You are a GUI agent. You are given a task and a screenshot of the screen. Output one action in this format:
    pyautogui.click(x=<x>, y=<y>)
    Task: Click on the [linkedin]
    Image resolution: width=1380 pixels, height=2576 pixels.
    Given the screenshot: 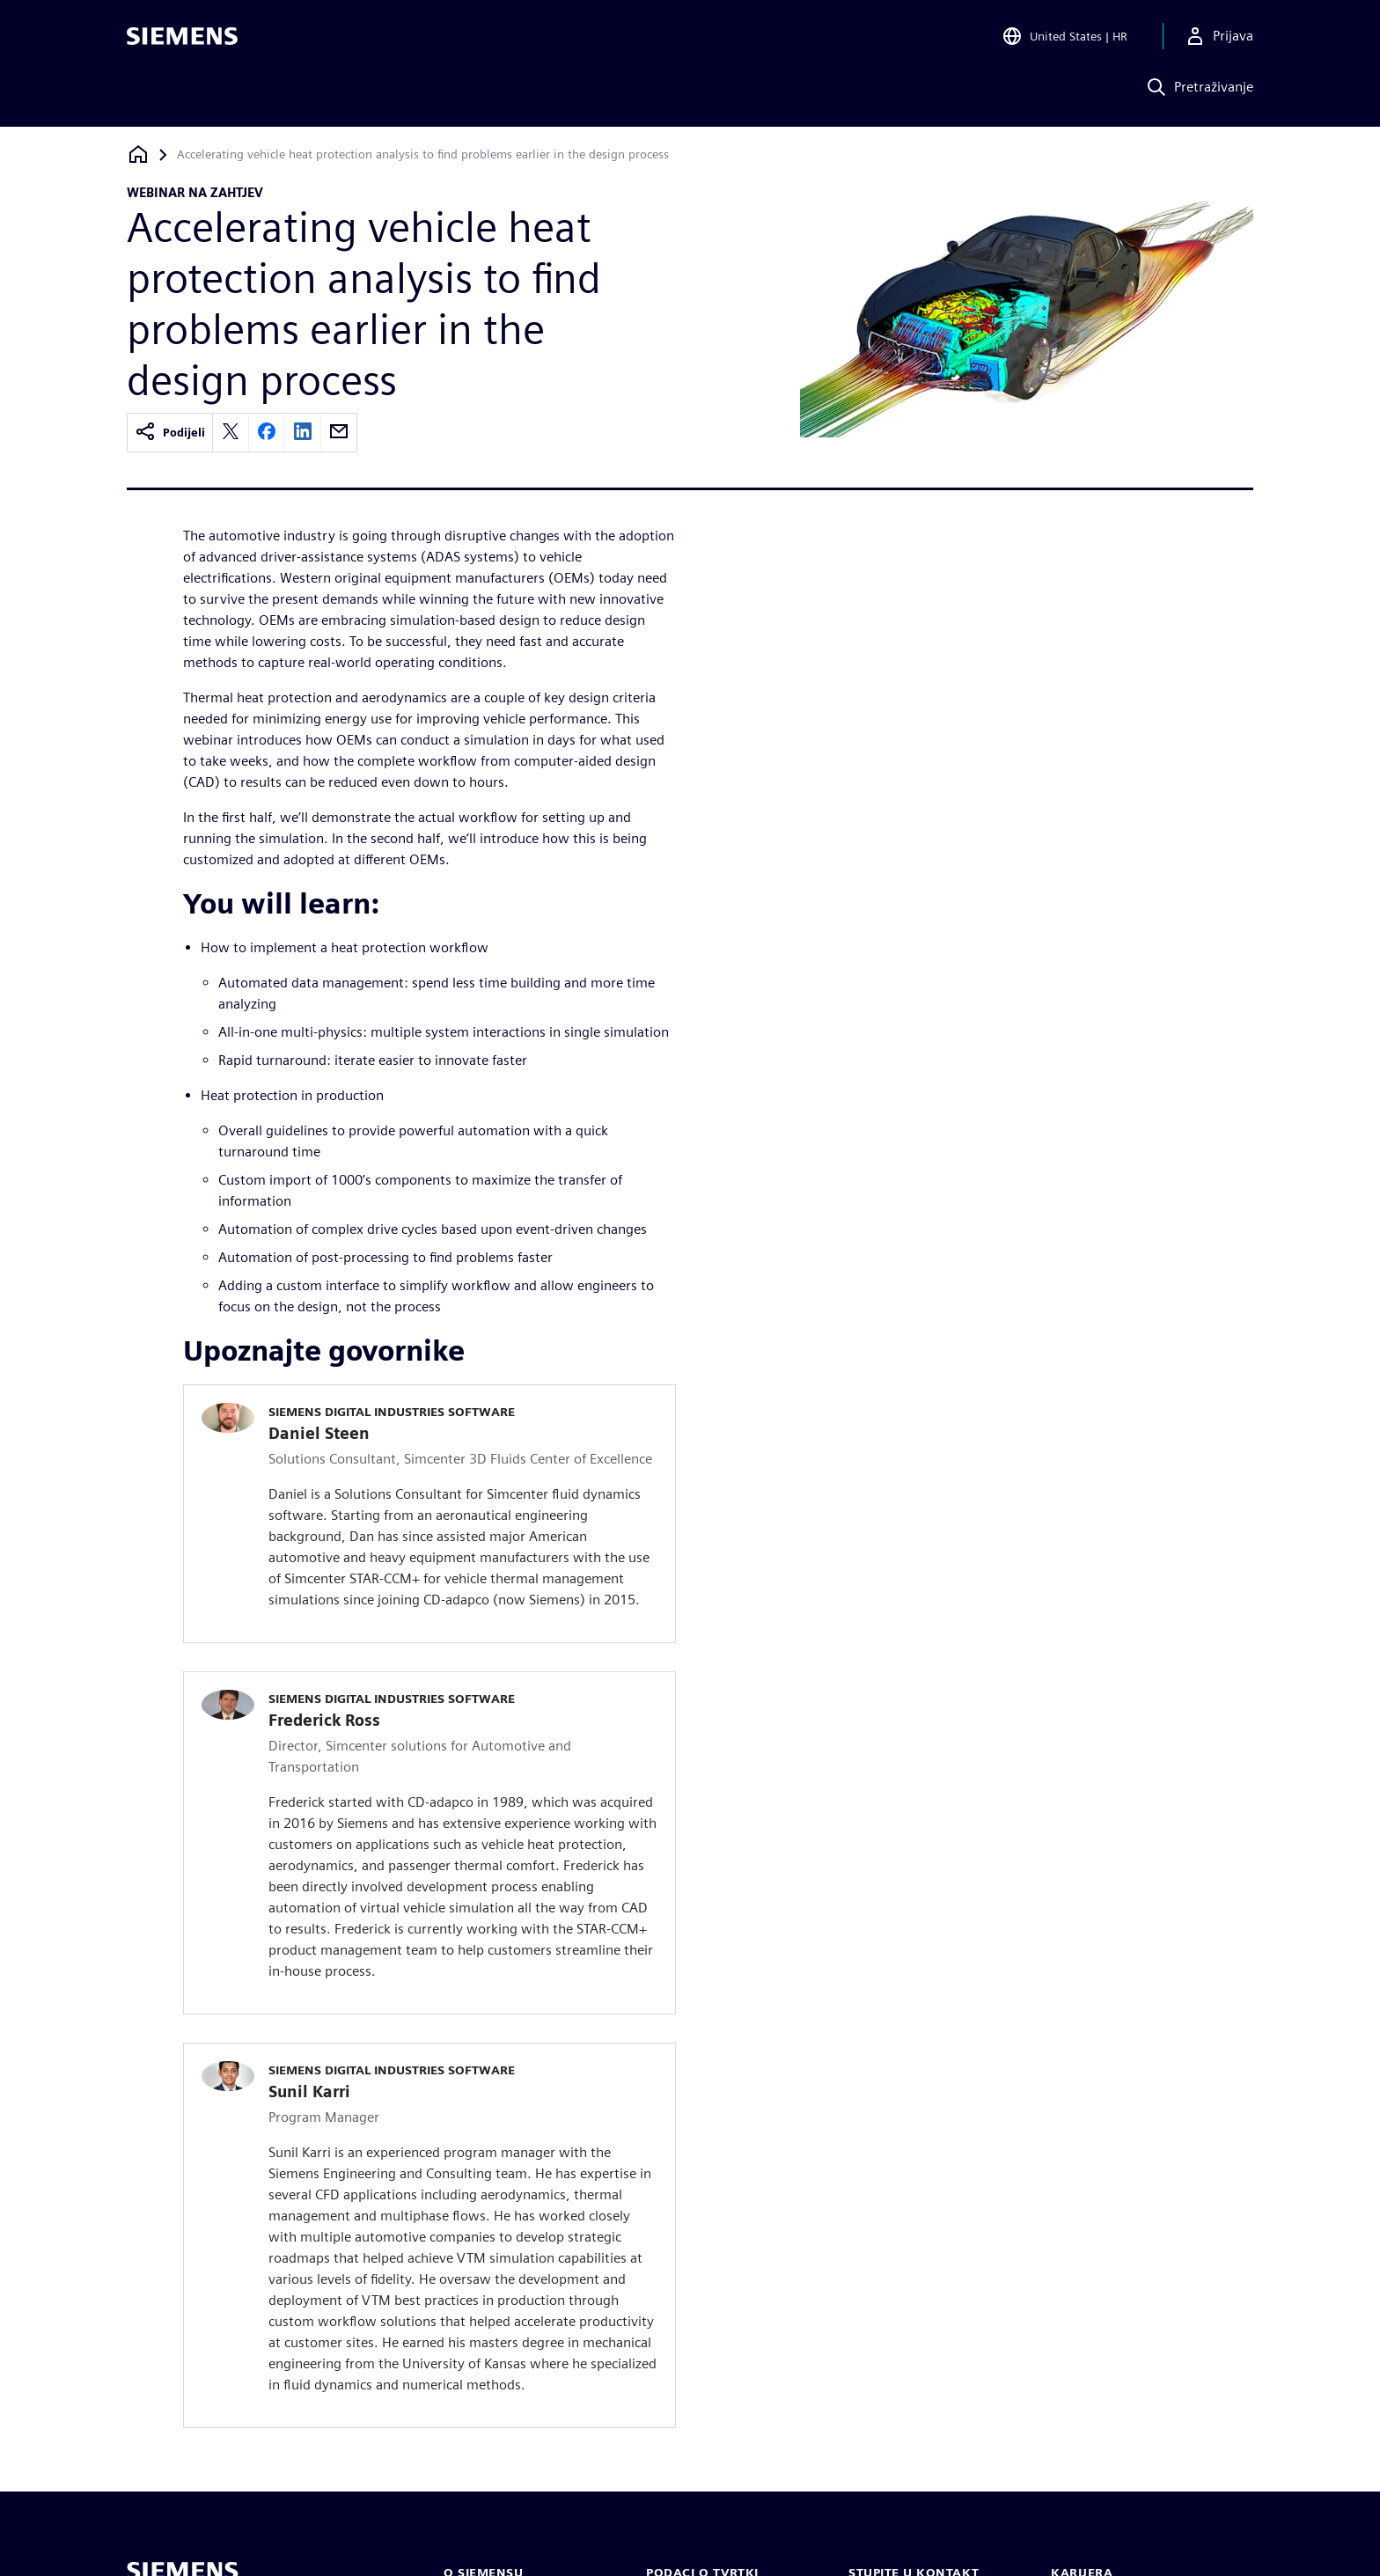 What is the action you would take?
    pyautogui.click(x=302, y=432)
    